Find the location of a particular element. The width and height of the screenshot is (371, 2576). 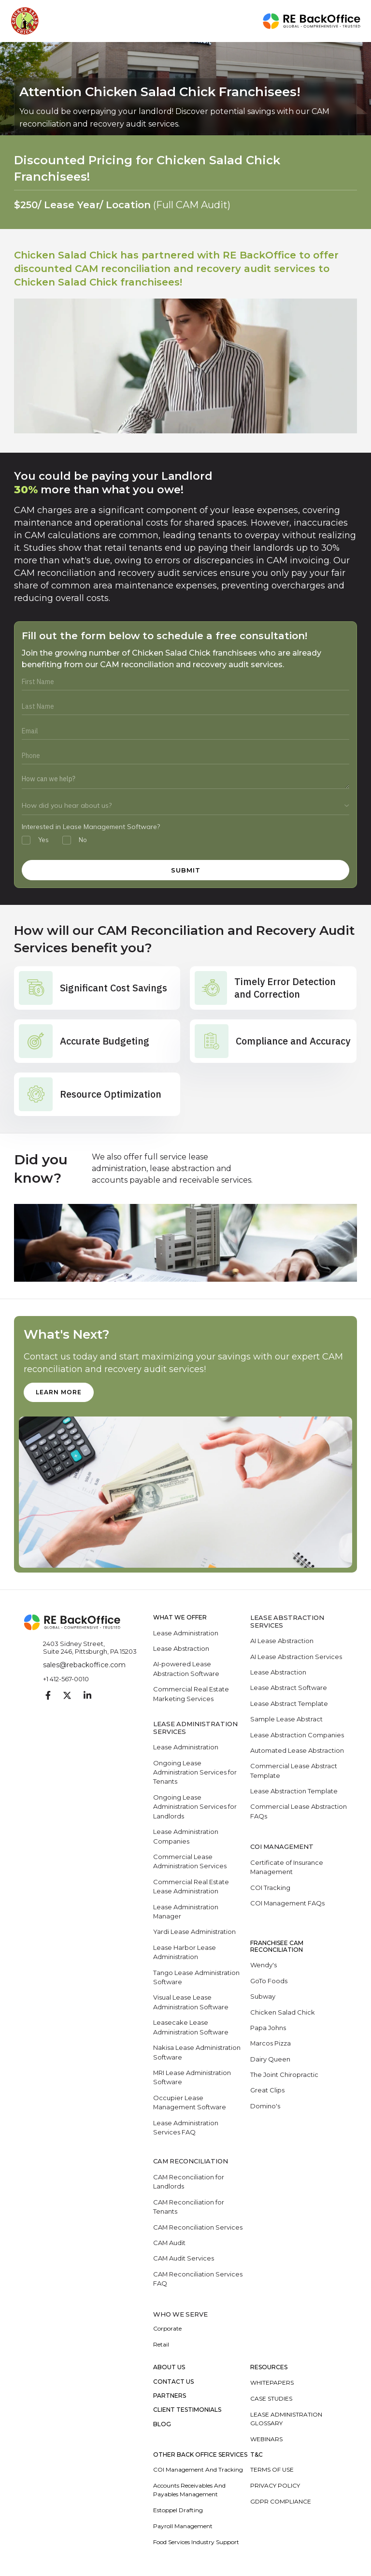

Certificate of Insurance Management is located at coordinates (286, 1868).